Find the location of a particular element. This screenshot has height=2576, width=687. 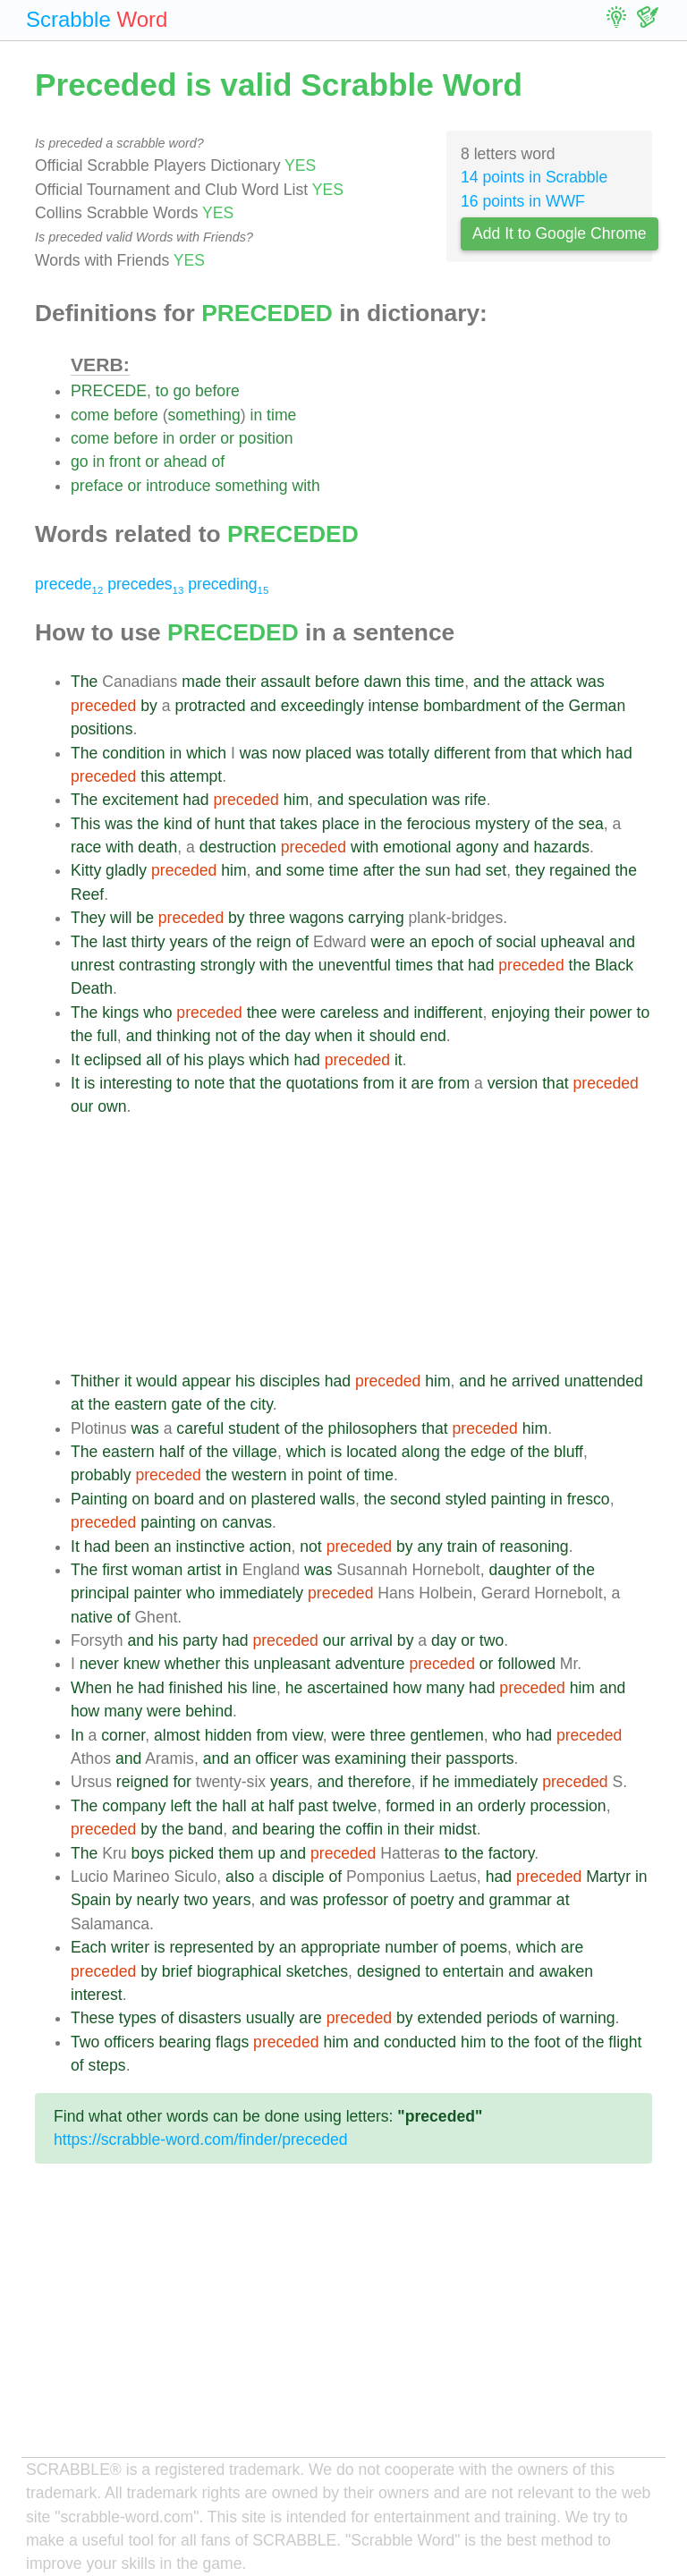

examining is located at coordinates (370, 1758).